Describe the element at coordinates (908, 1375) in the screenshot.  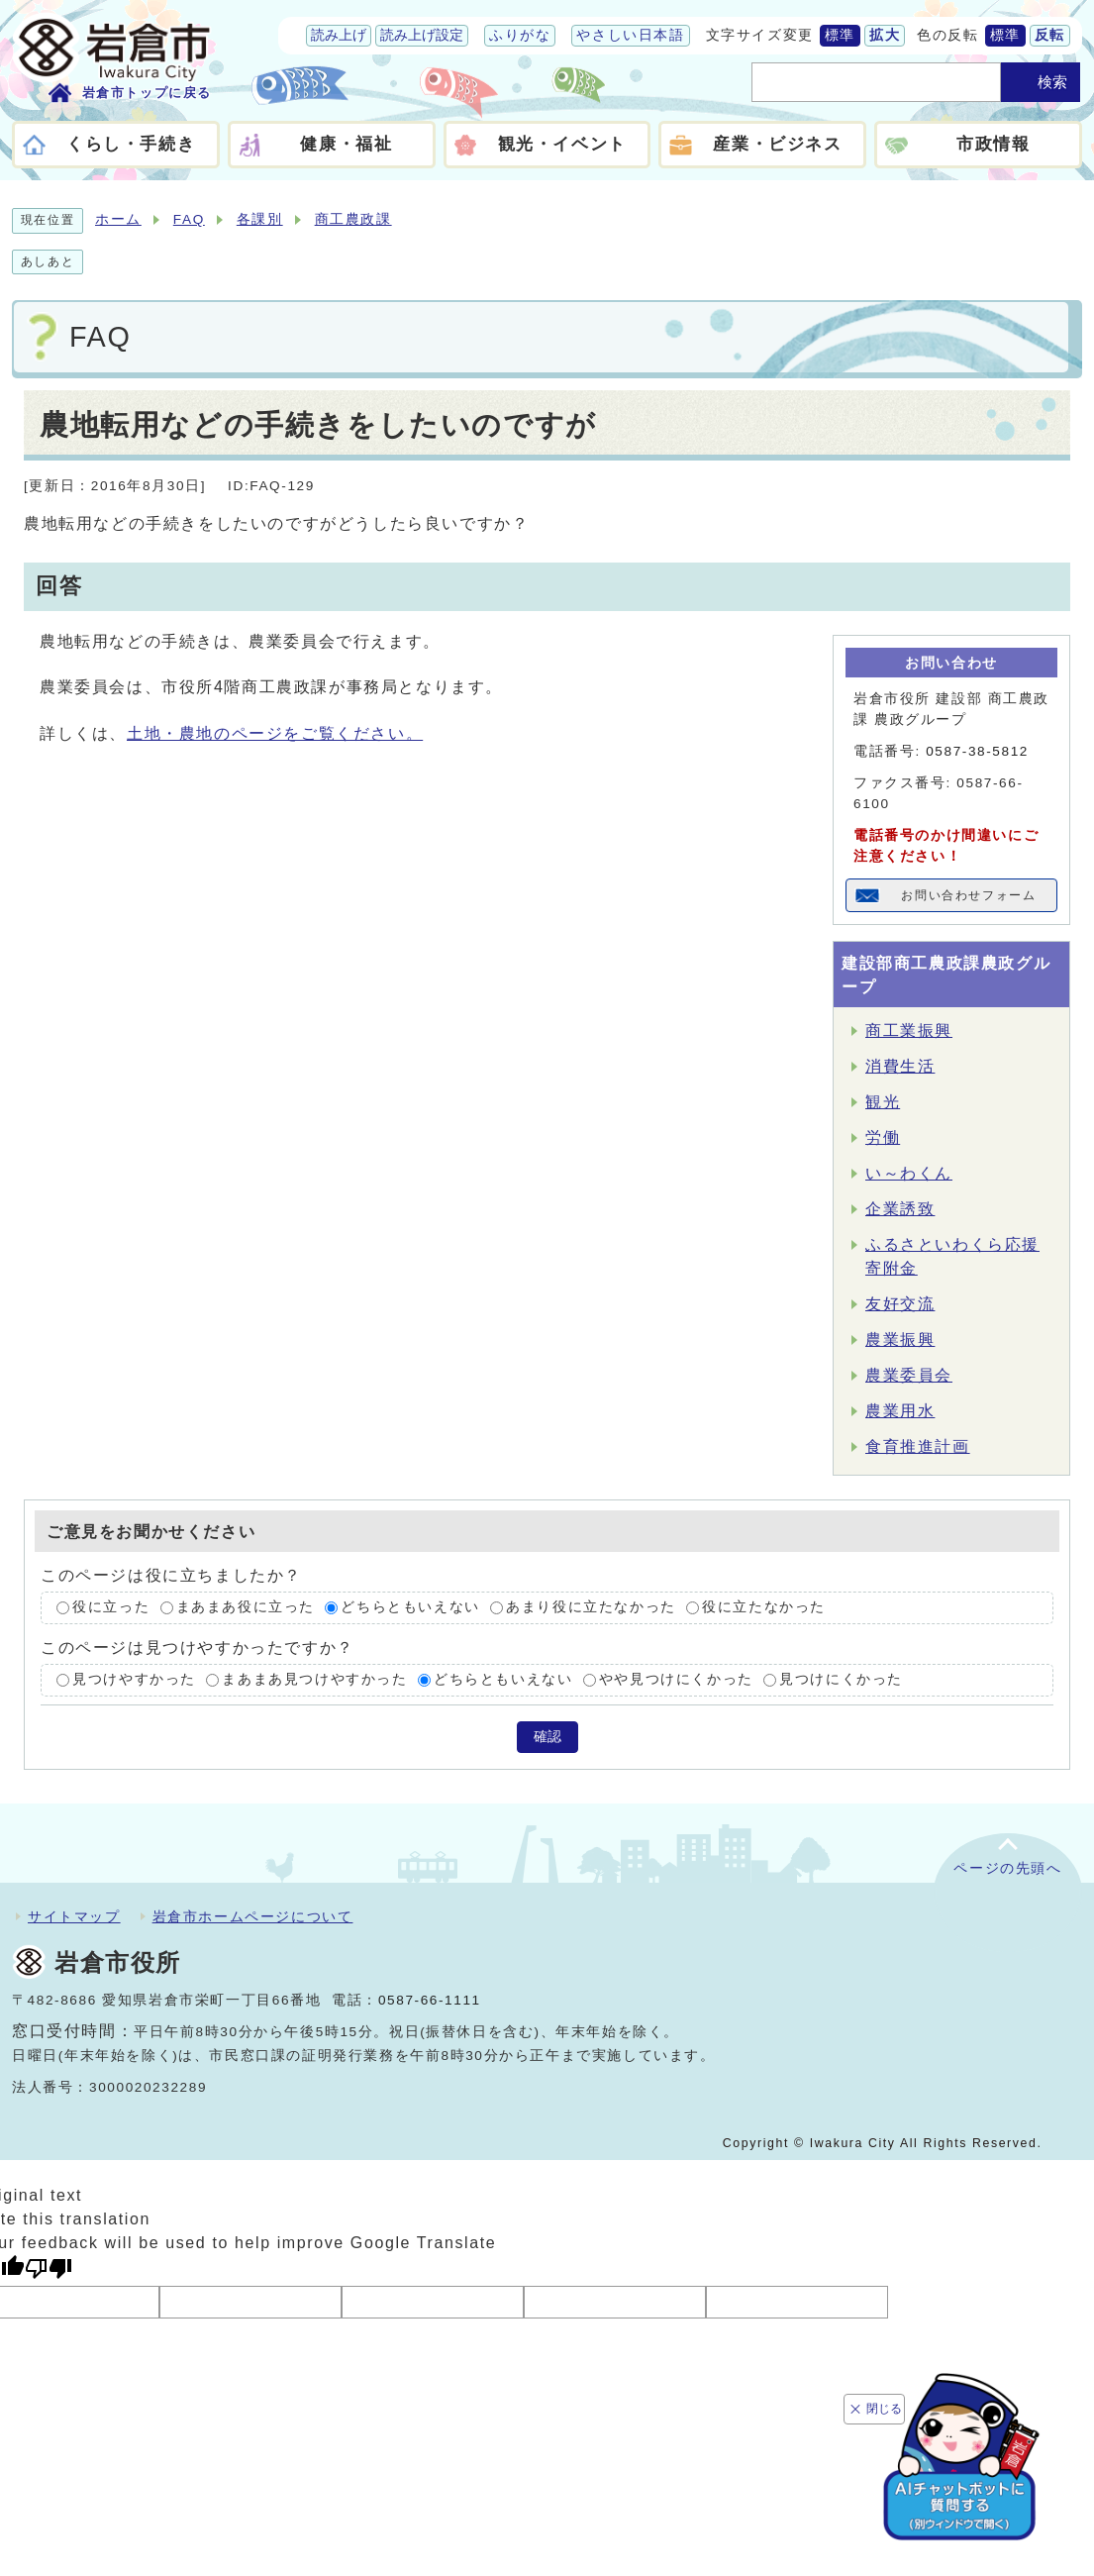
I see `農業委員会` at that location.